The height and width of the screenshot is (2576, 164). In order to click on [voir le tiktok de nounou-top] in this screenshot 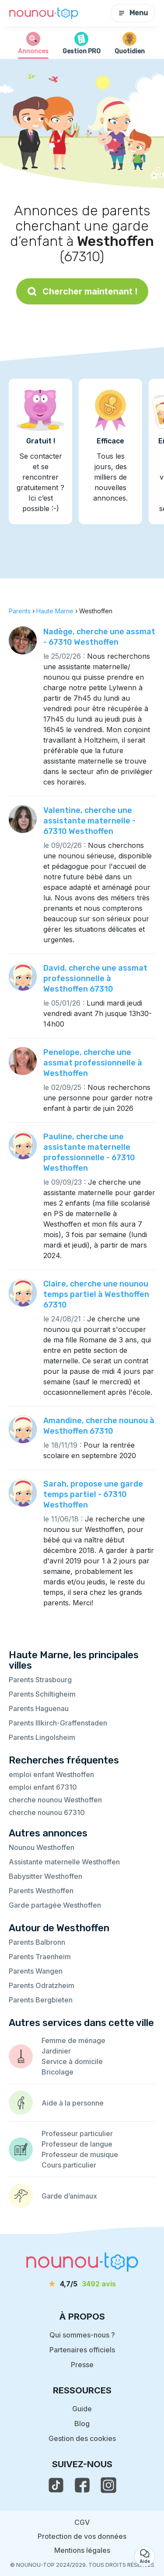, I will do `click(56, 2485)`.